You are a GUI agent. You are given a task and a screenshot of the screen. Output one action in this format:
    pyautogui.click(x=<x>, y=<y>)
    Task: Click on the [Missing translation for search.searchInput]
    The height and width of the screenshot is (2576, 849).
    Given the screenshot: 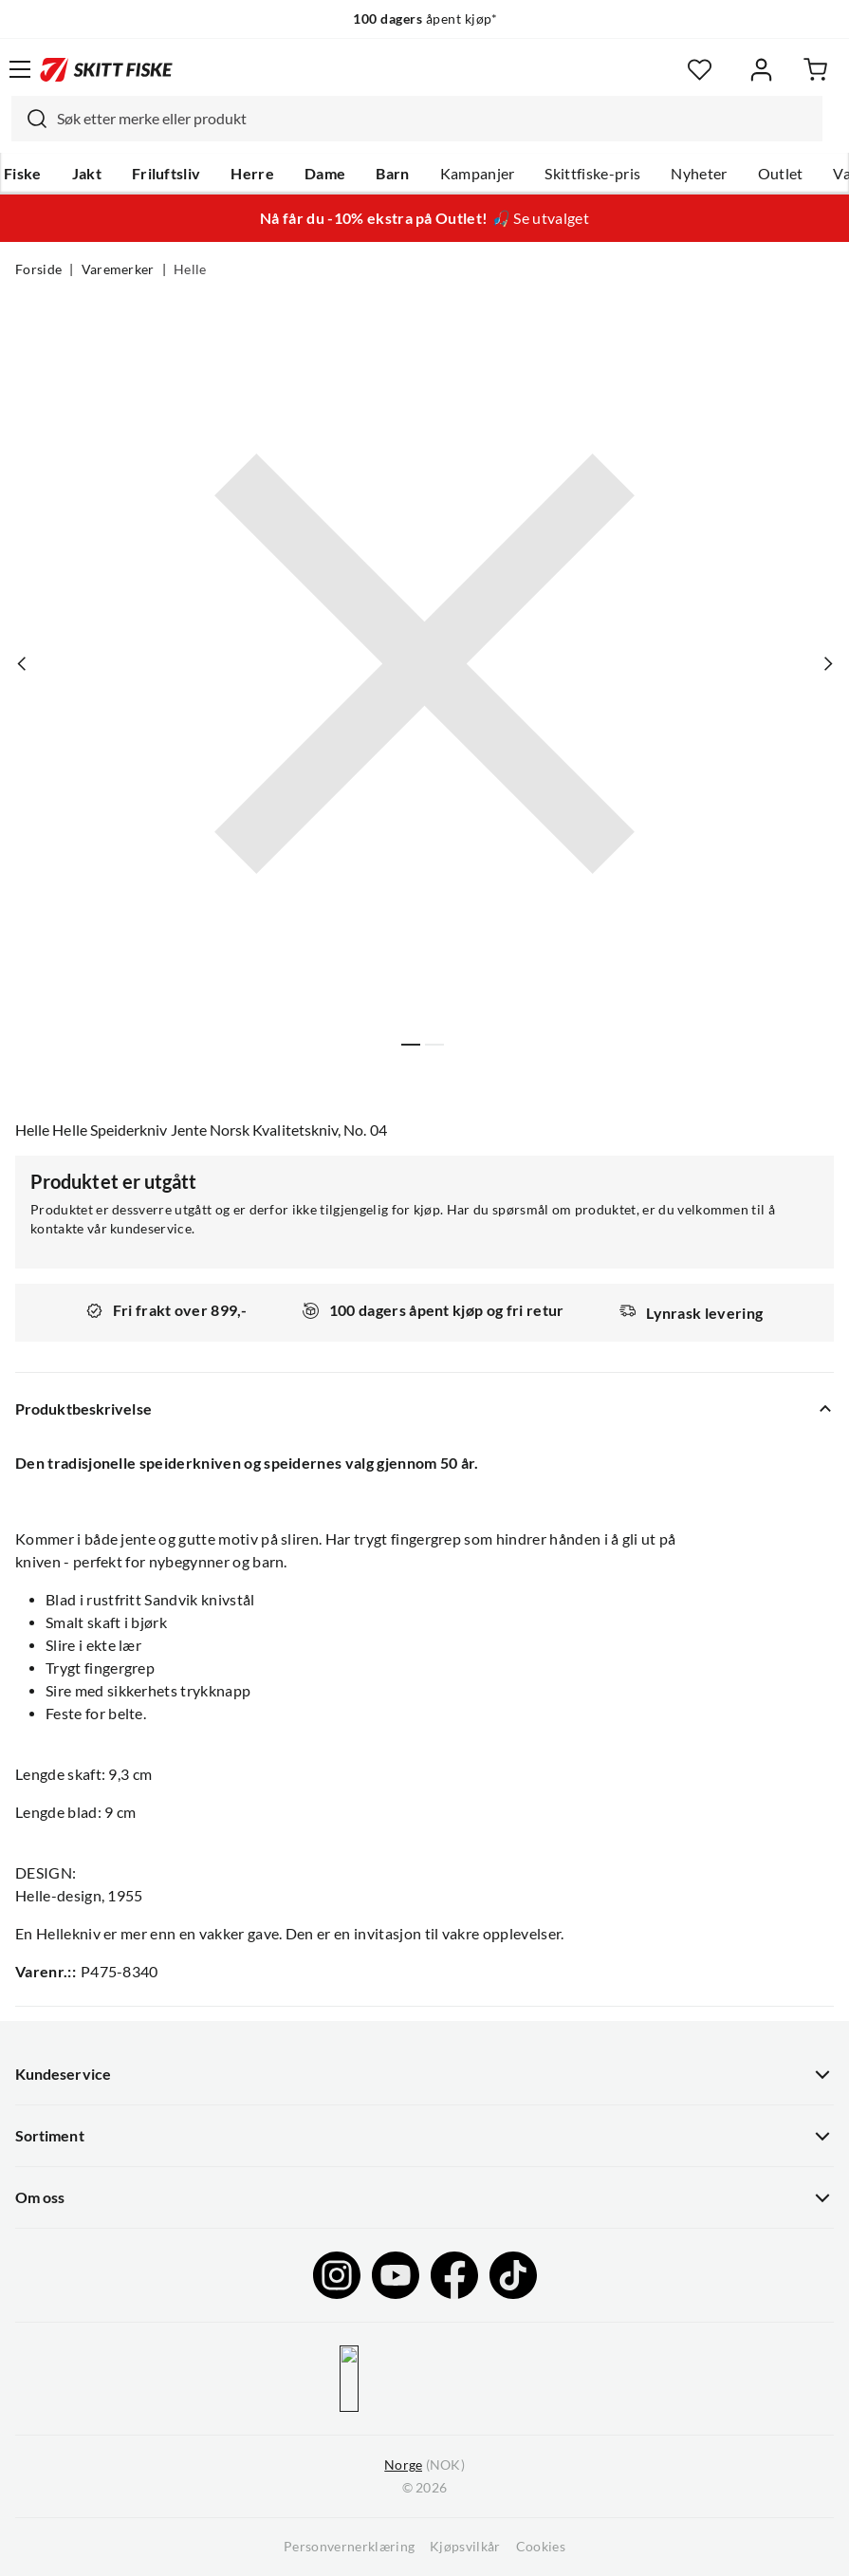 What is the action you would take?
    pyautogui.click(x=29, y=119)
    